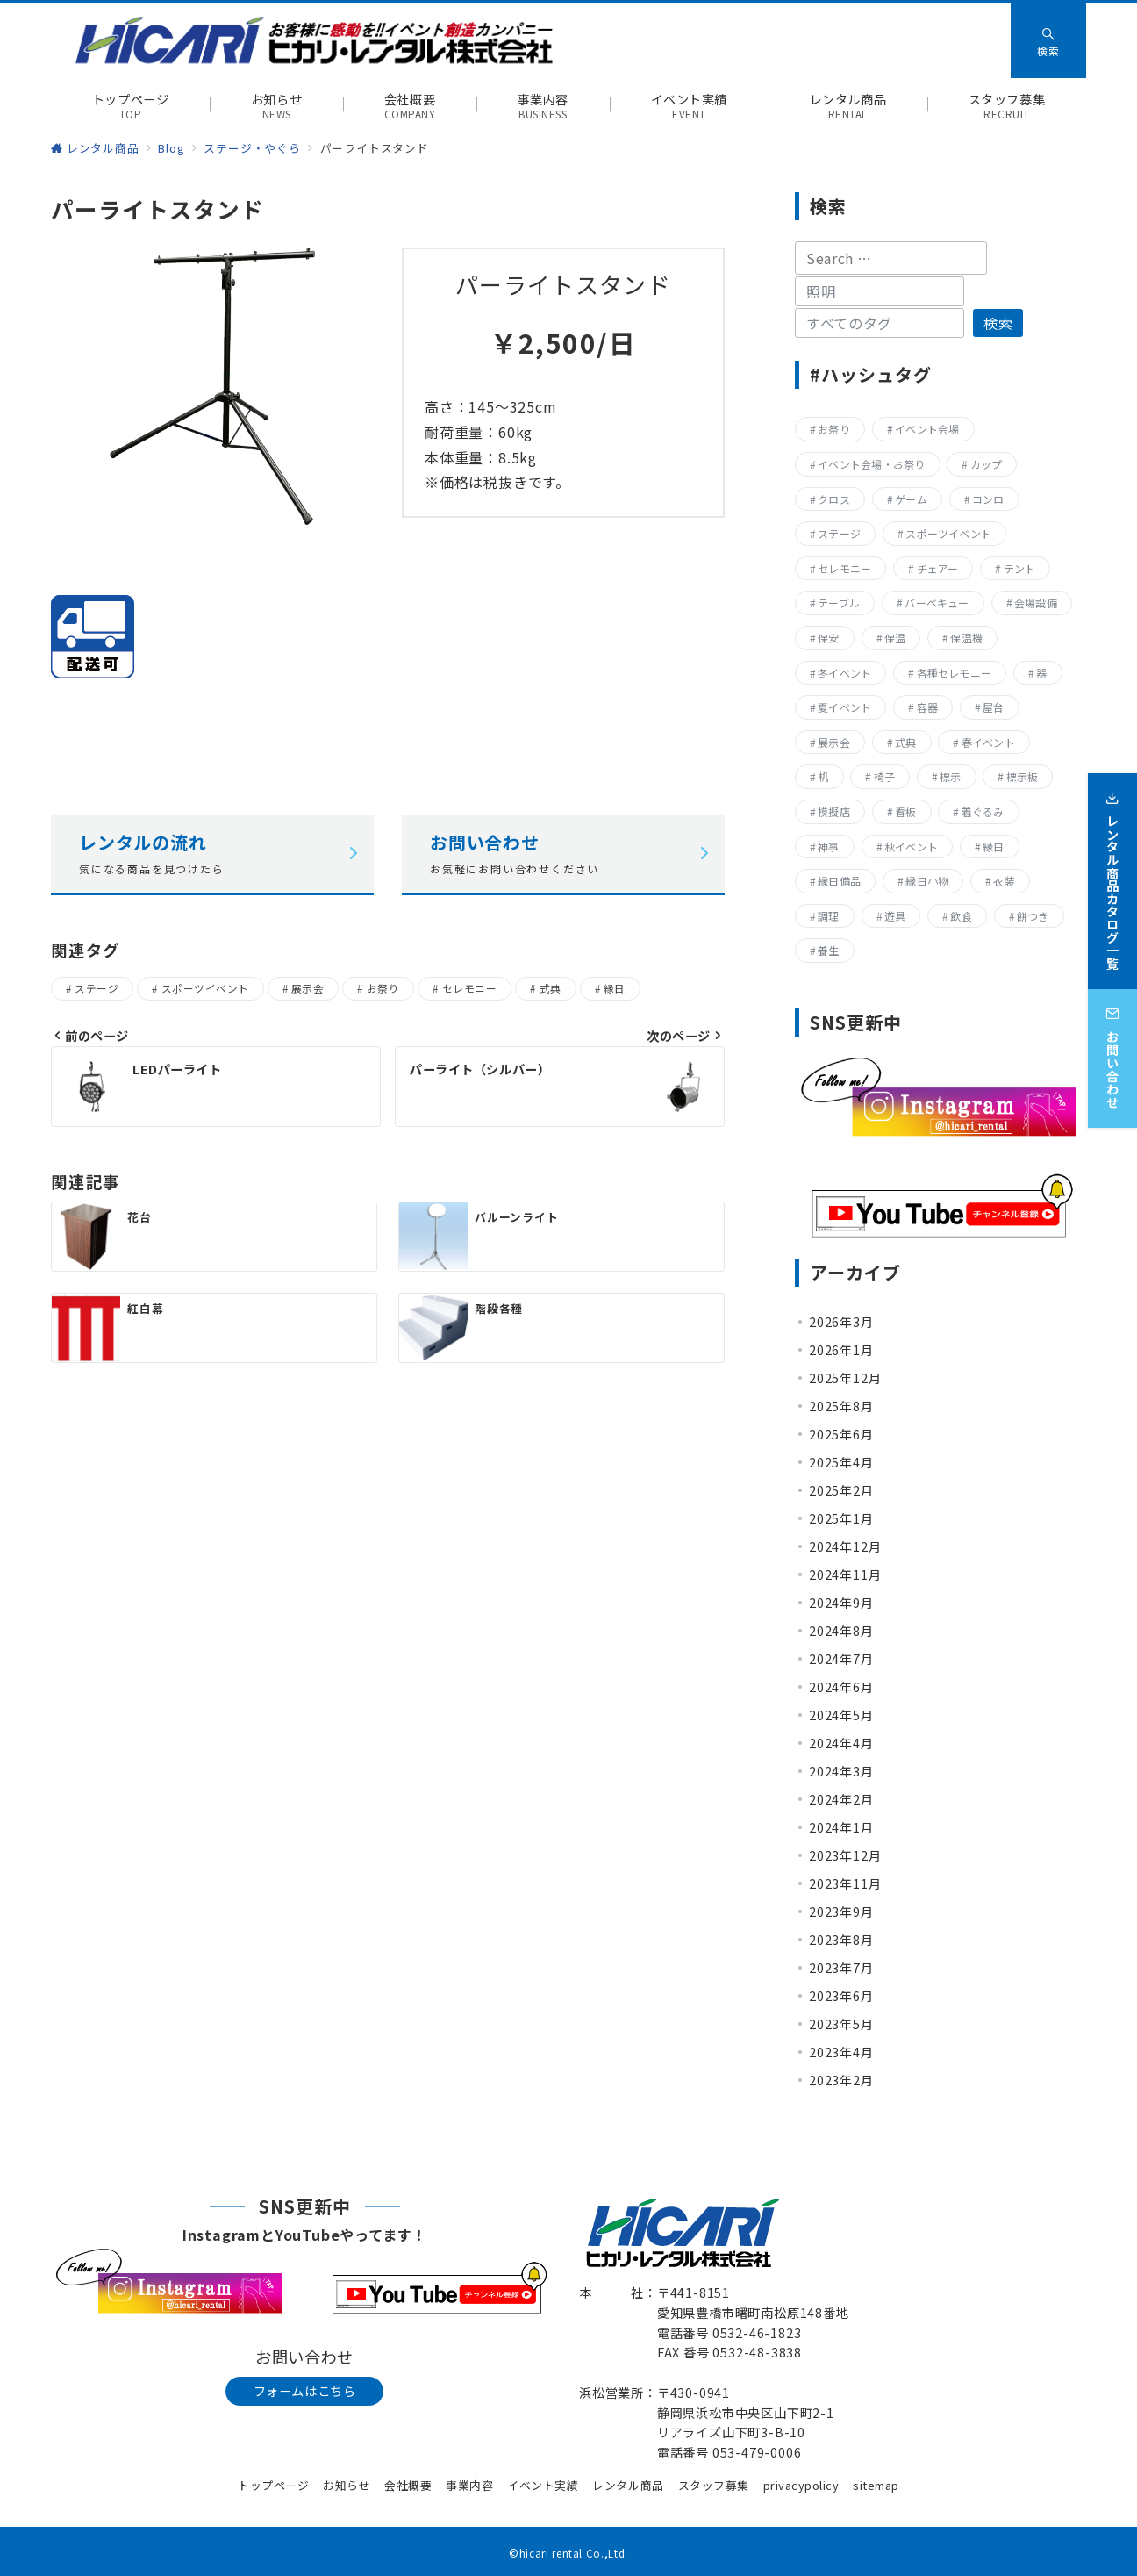 This screenshot has height=2576, width=1137. I want to click on 2023年4月, so click(841, 2052).